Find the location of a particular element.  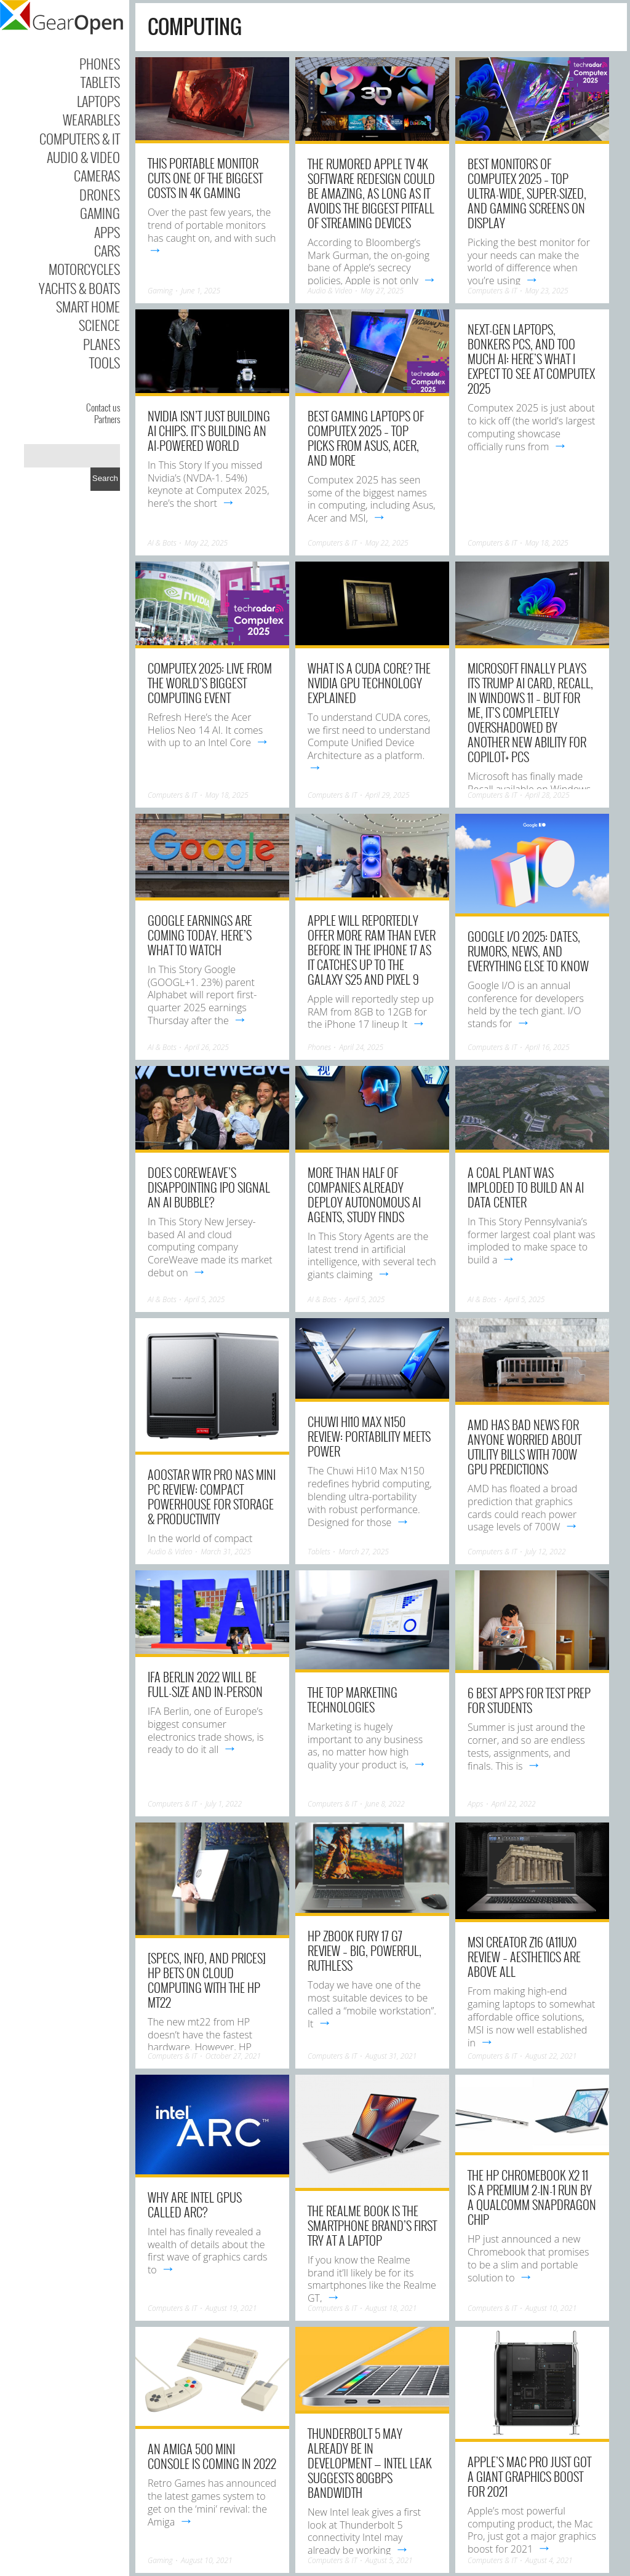

[Specs, Info, and Prices] HP bets on cloud computing with the HP mt22 is located at coordinates (207, 1980).